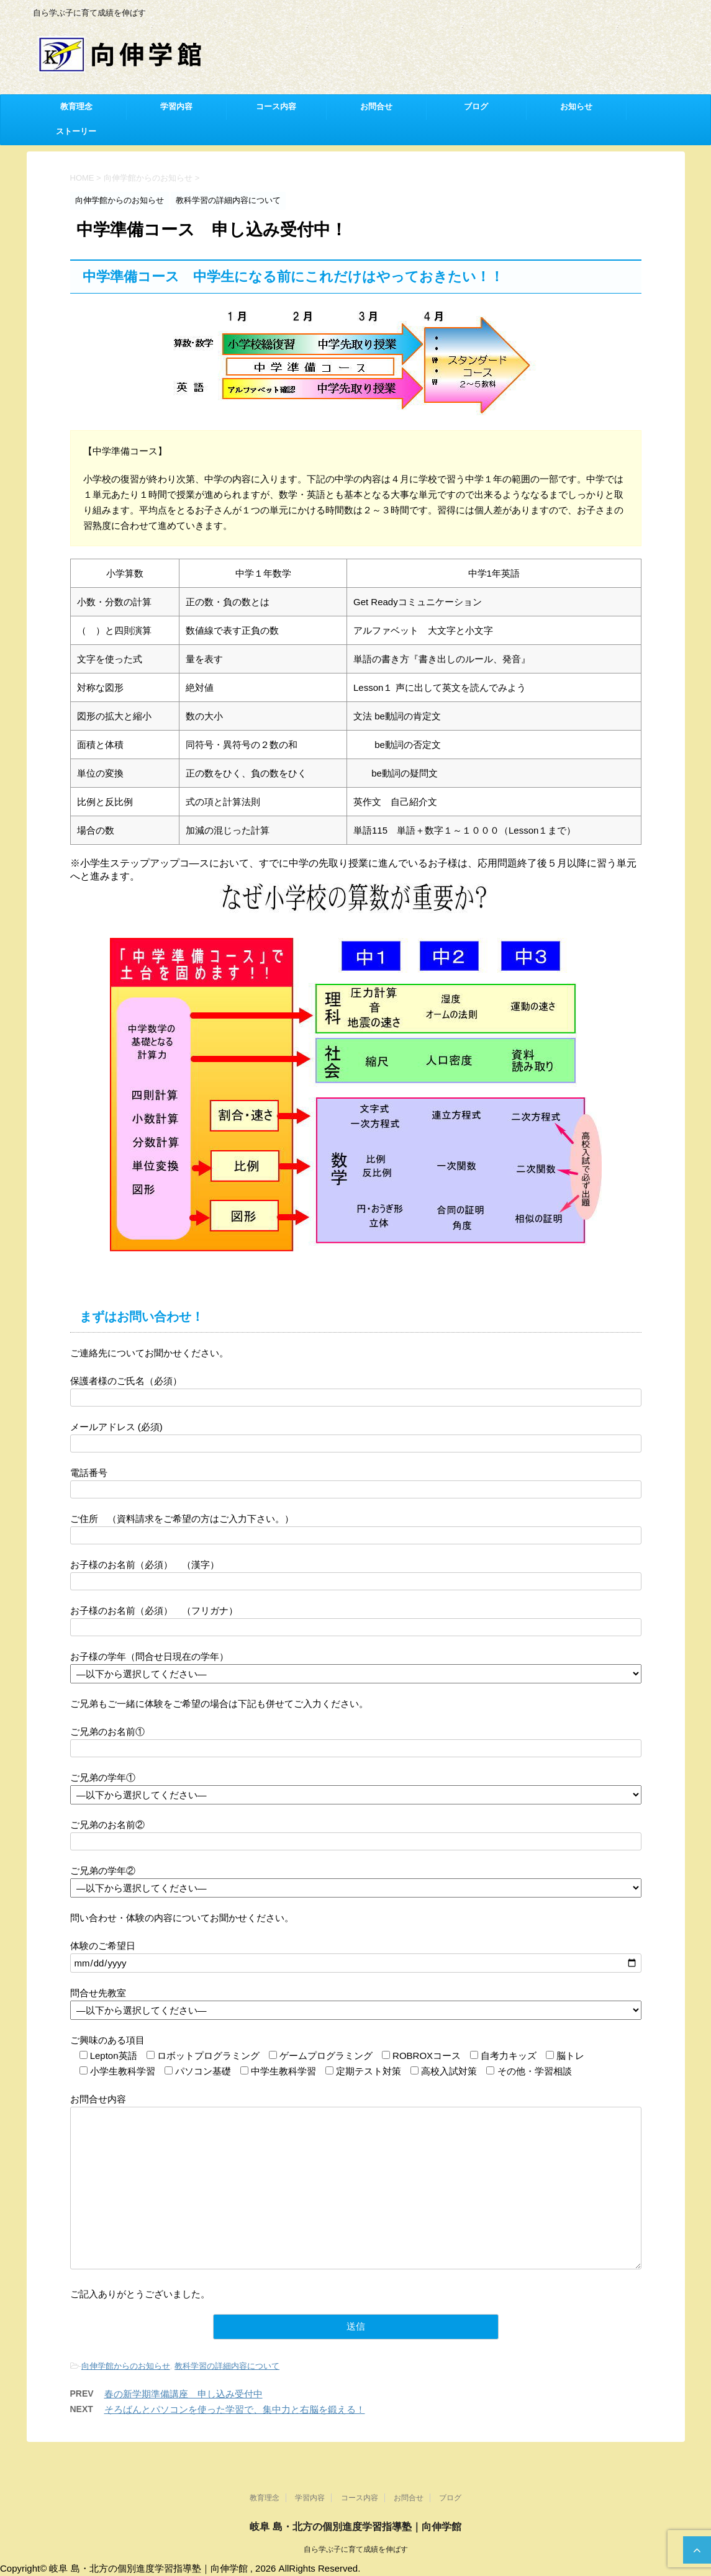 This screenshot has width=711, height=2576. What do you see at coordinates (226, 2366) in the screenshot?
I see `教科学習の詳細内容について` at bounding box center [226, 2366].